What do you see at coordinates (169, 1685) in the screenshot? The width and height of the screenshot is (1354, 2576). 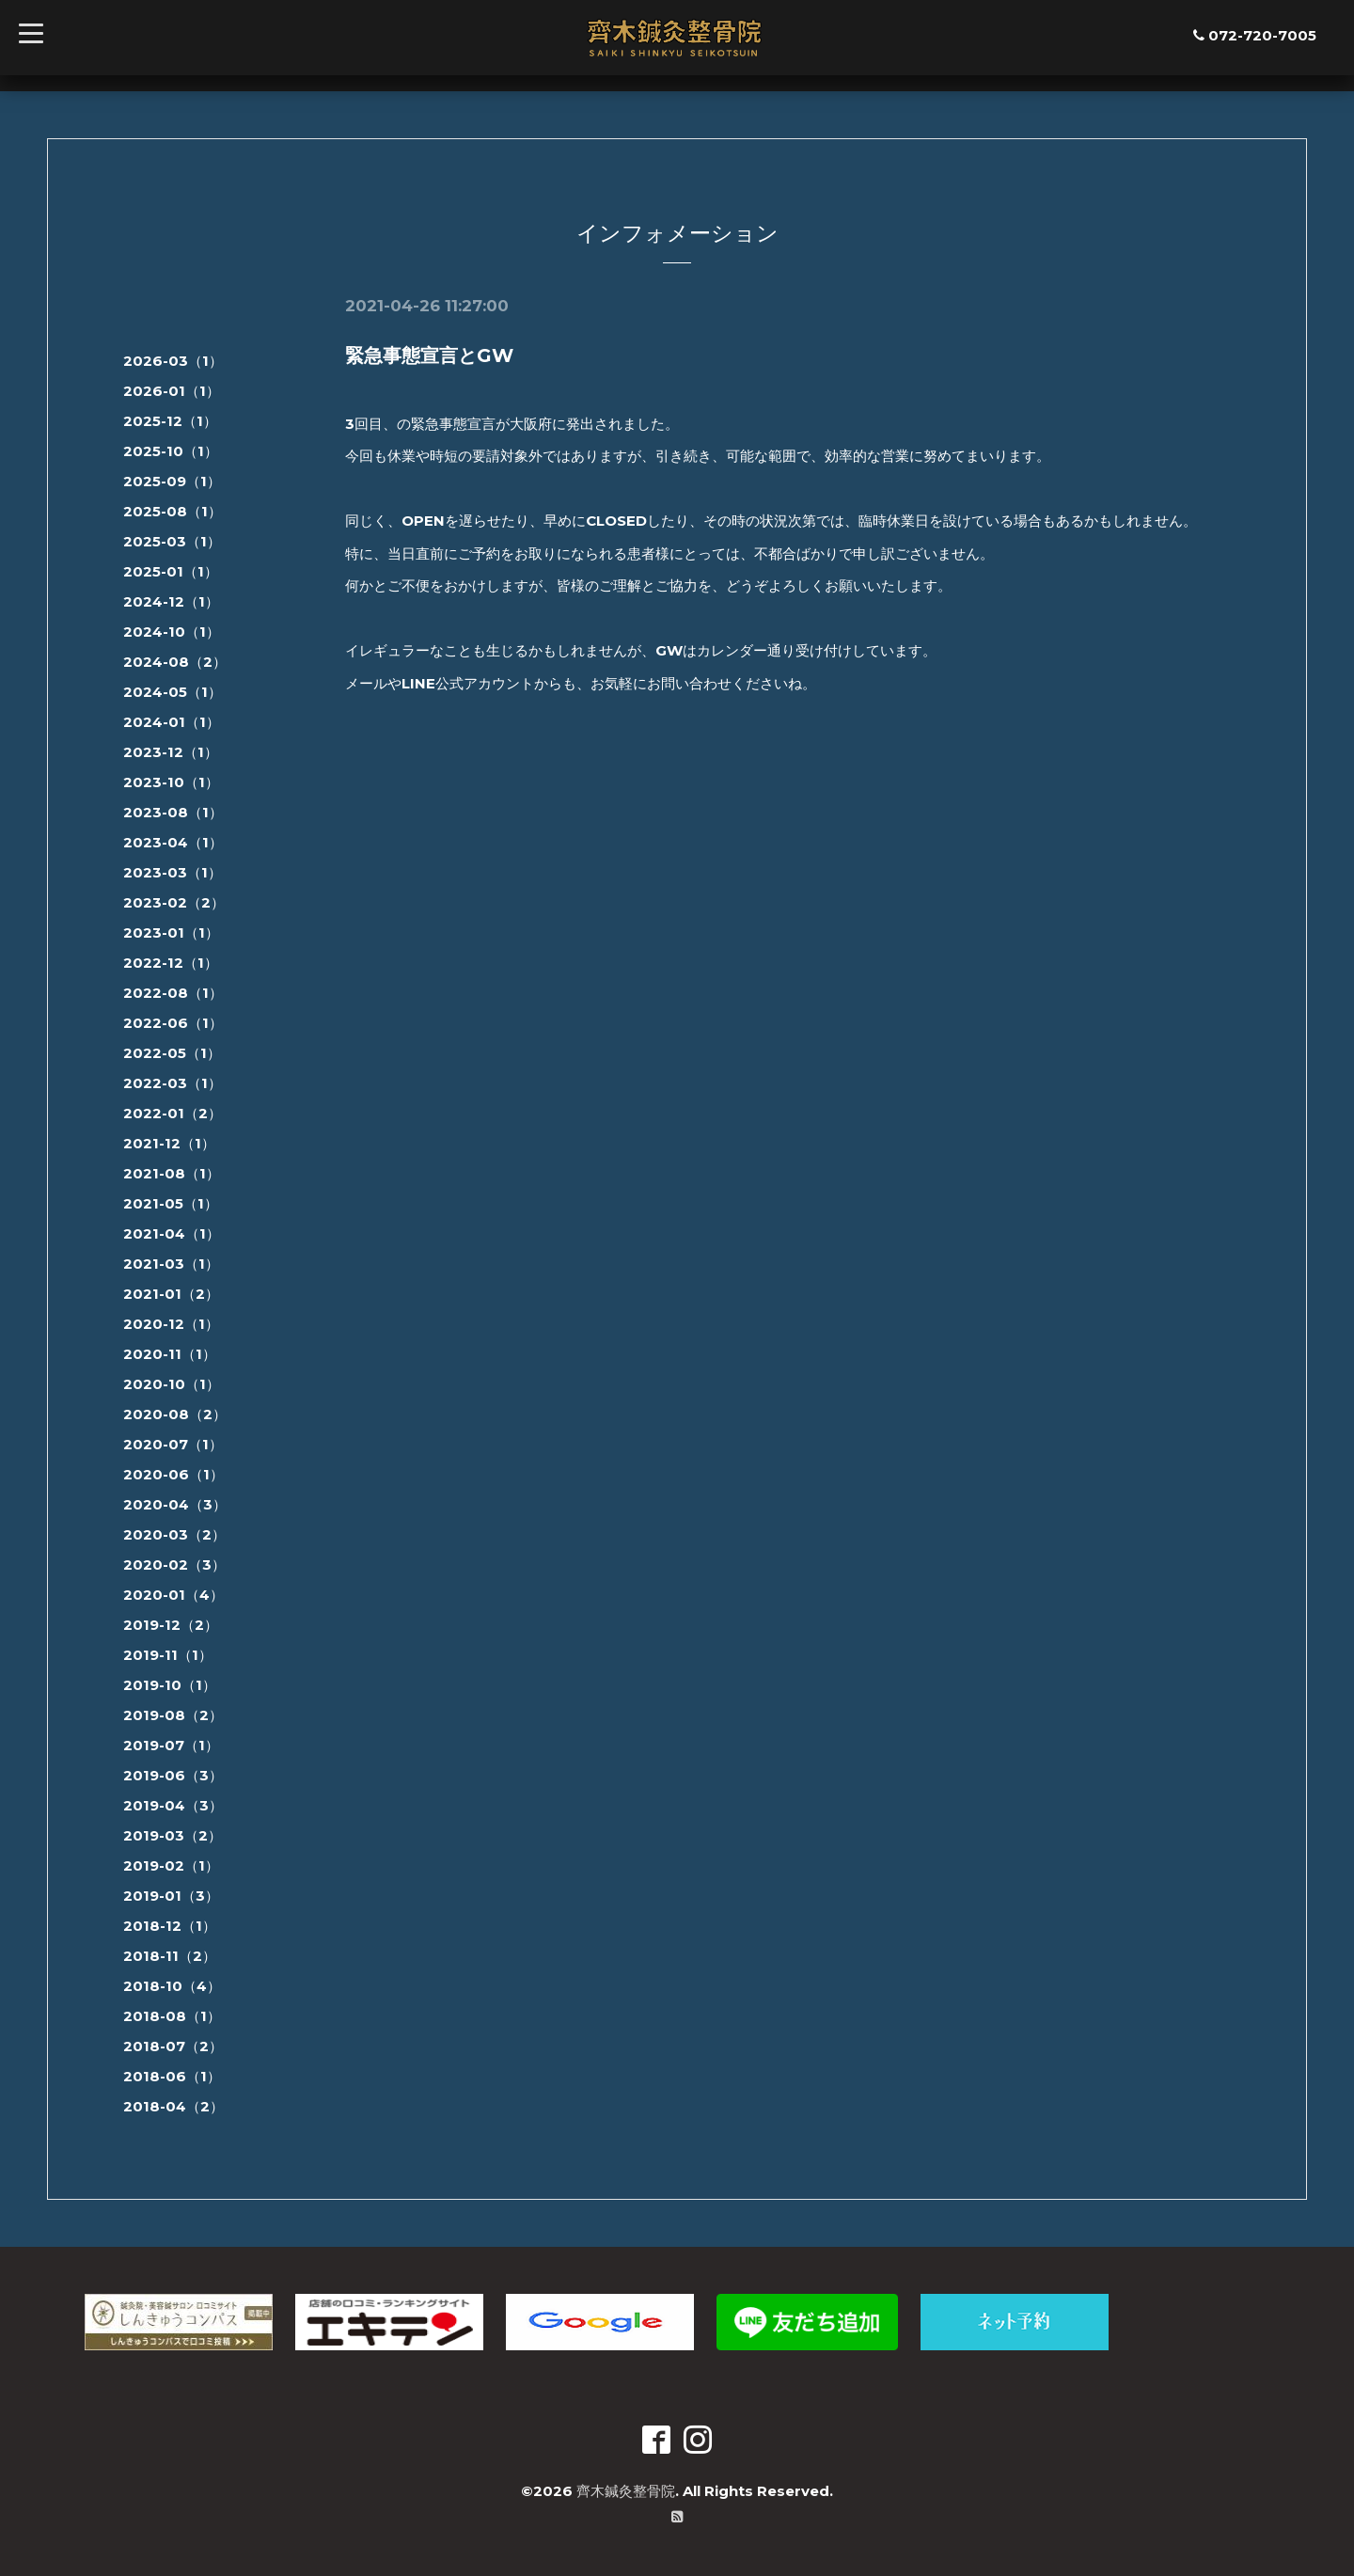 I see `2019-10（1）` at bounding box center [169, 1685].